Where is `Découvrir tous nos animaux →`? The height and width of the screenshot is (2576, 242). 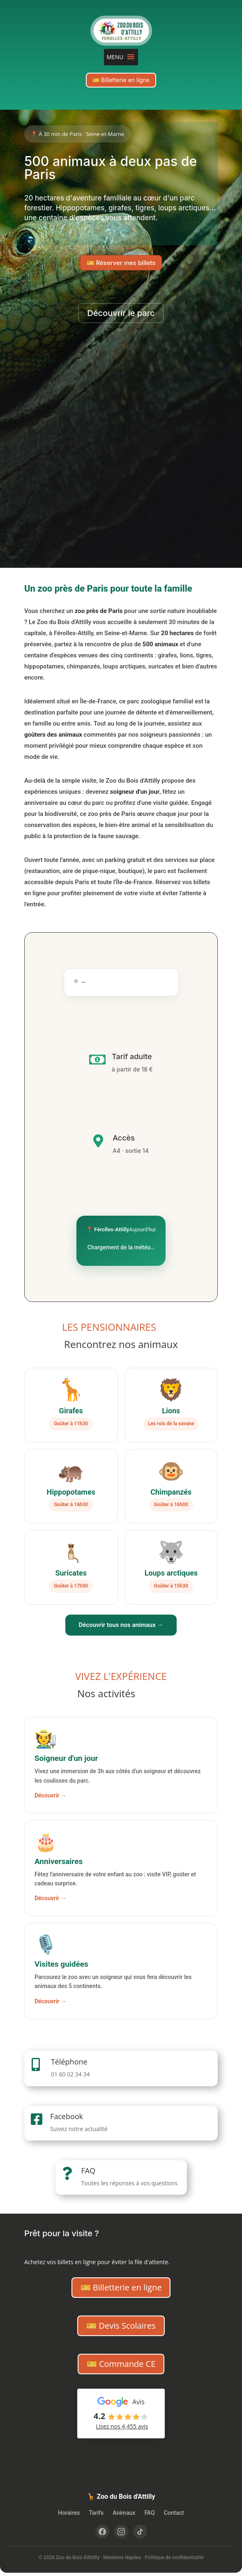
Découvrir tous nos animaux → is located at coordinates (120, 1625).